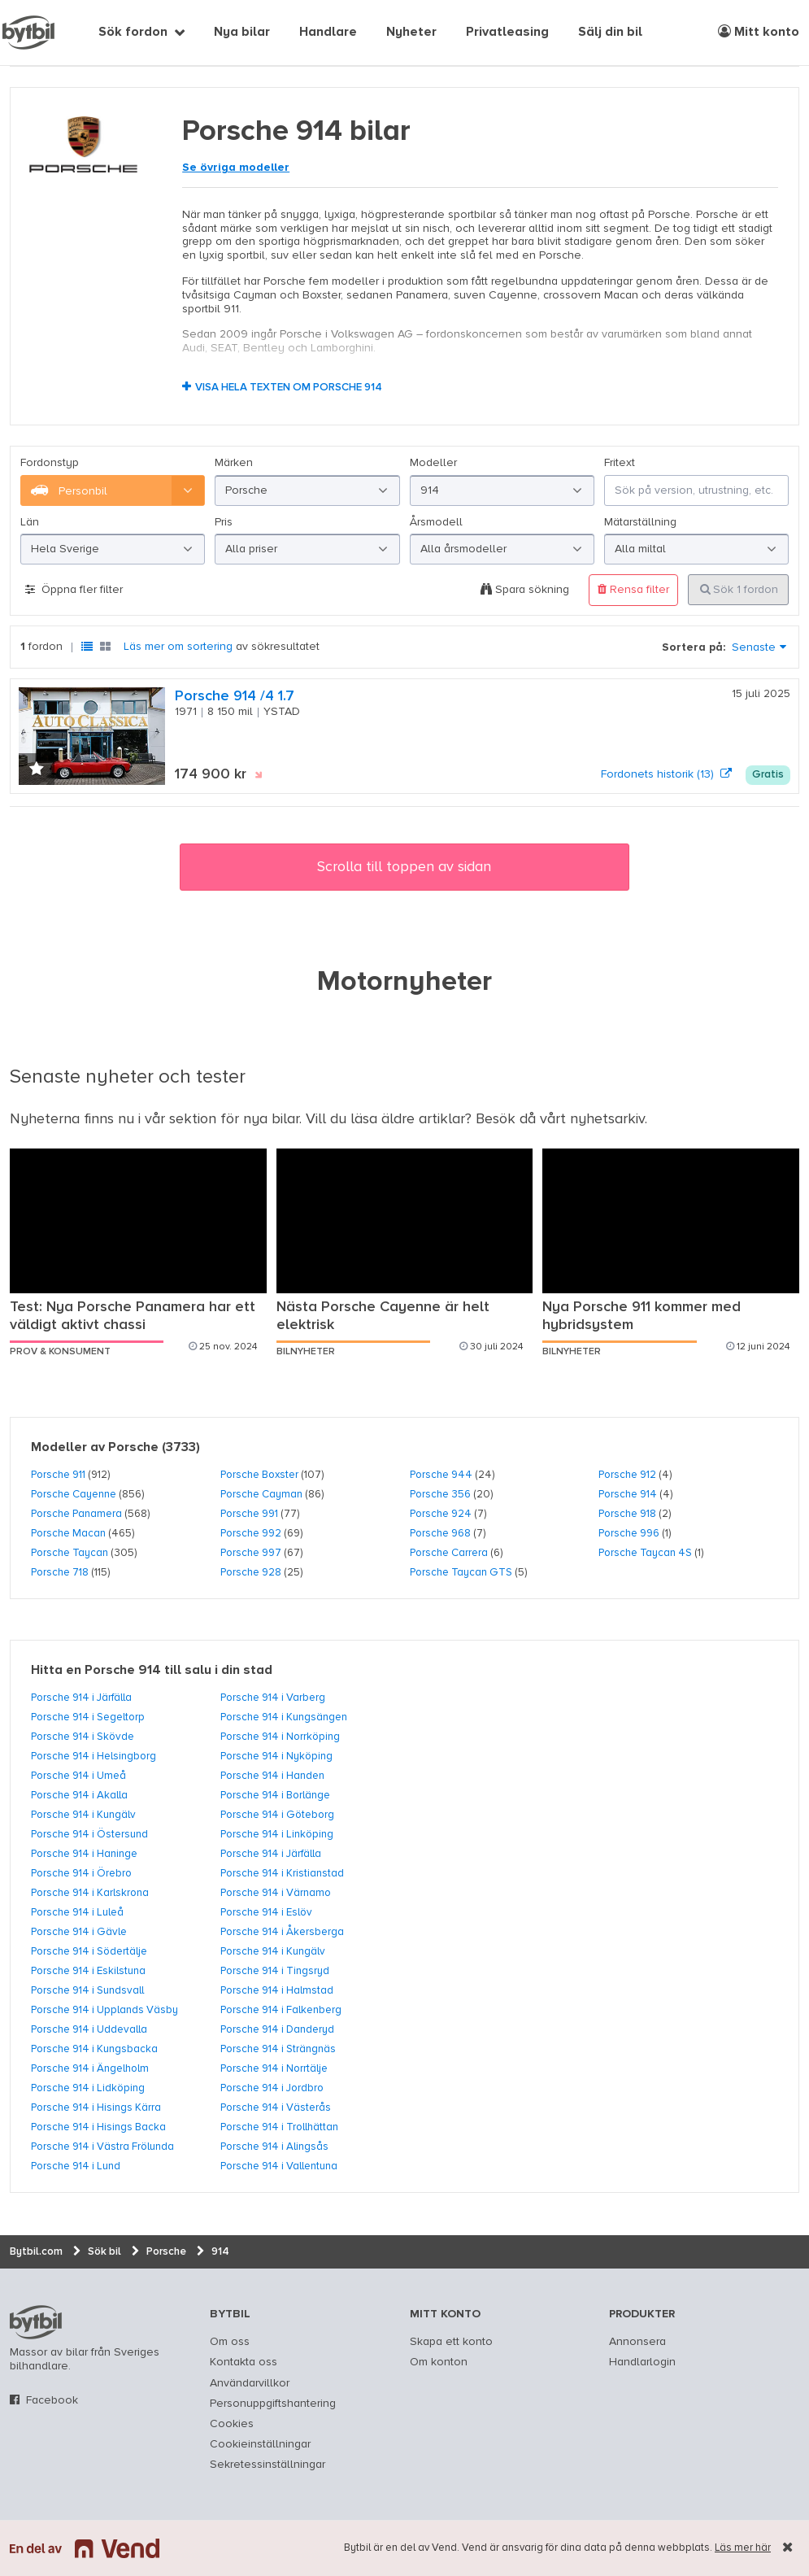  Describe the element at coordinates (84, 1853) in the screenshot. I see `Porsche 914 i Haninge` at that location.